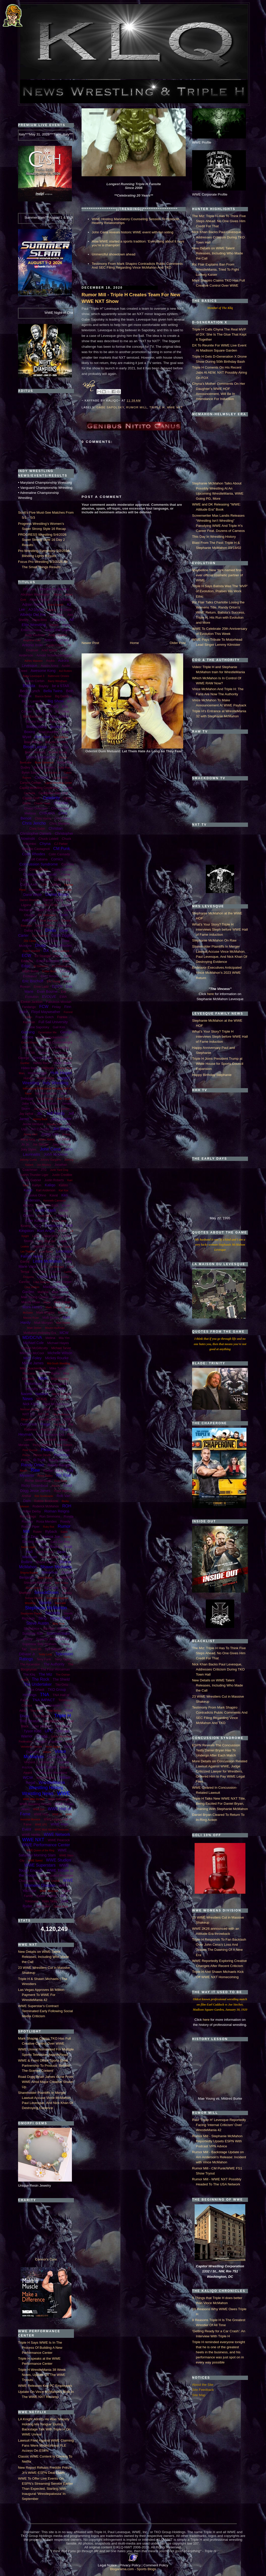  What do you see at coordinates (64, 890) in the screenshot?
I see `Dana Brooke` at bounding box center [64, 890].